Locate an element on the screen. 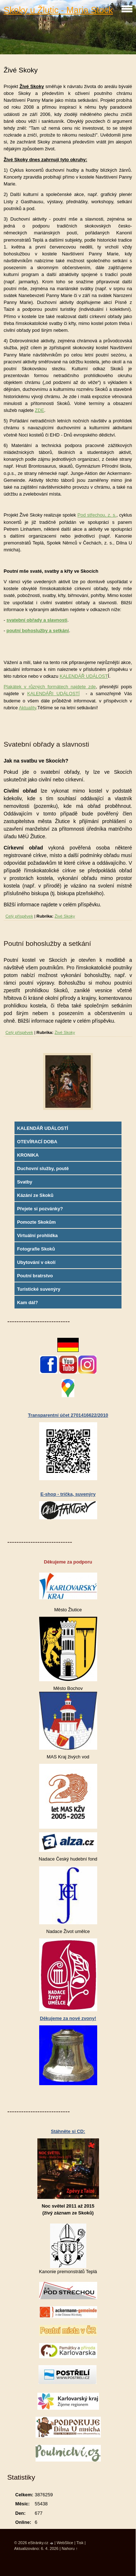 The image size is (136, 2576). Svatby is located at coordinates (24, 1182).